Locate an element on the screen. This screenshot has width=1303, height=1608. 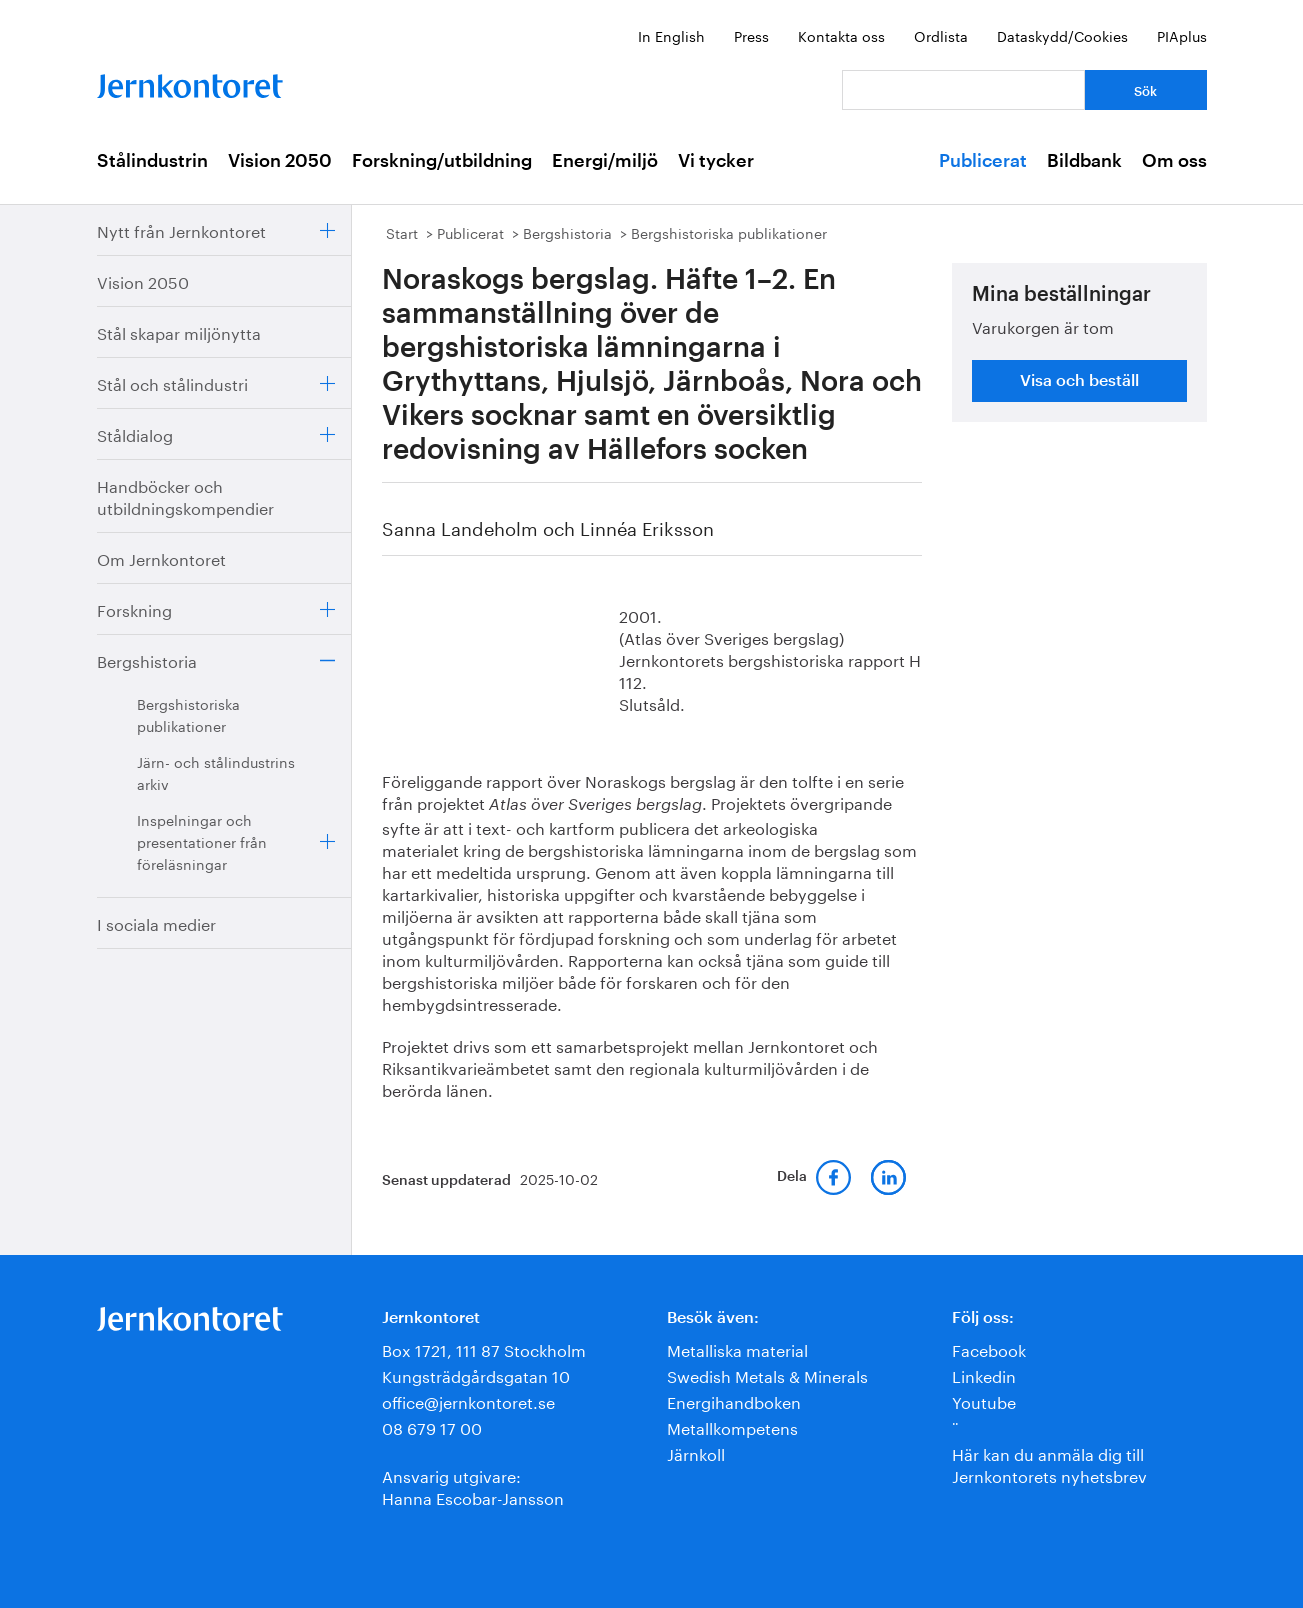
Bildbank is located at coordinates (1084, 161).